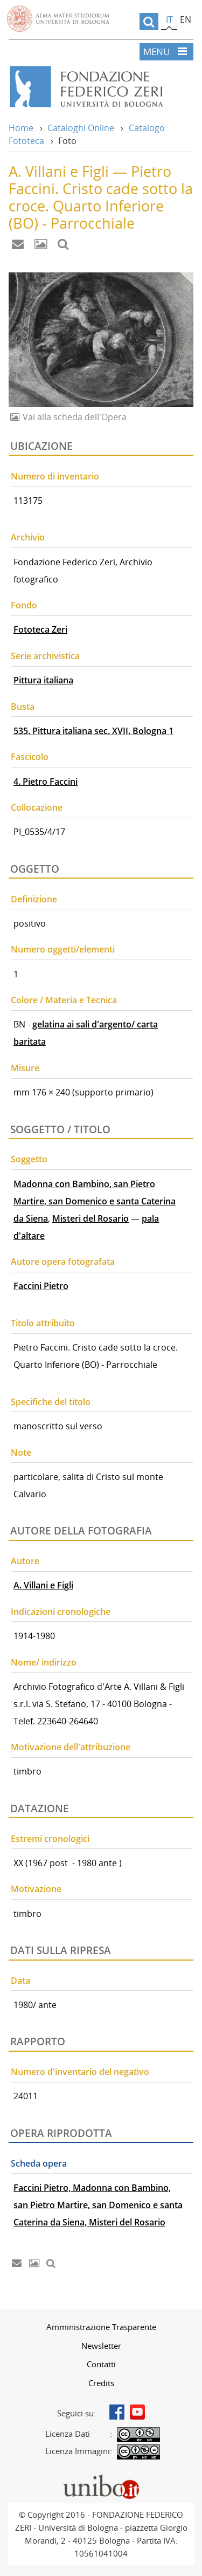  Describe the element at coordinates (28, 537) in the screenshot. I see `Archivio` at that location.